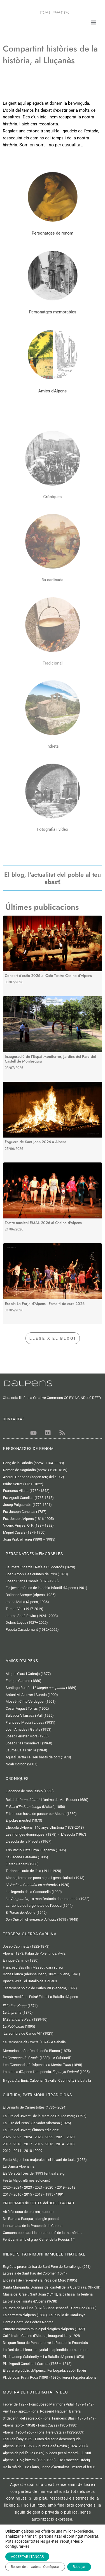 Image resolution: width=105 pixels, height=2576 pixels. What do you see at coordinates (37, 1574) in the screenshot?
I see `Joan Arboix i les quintes de Prim (1870)` at bounding box center [37, 1574].